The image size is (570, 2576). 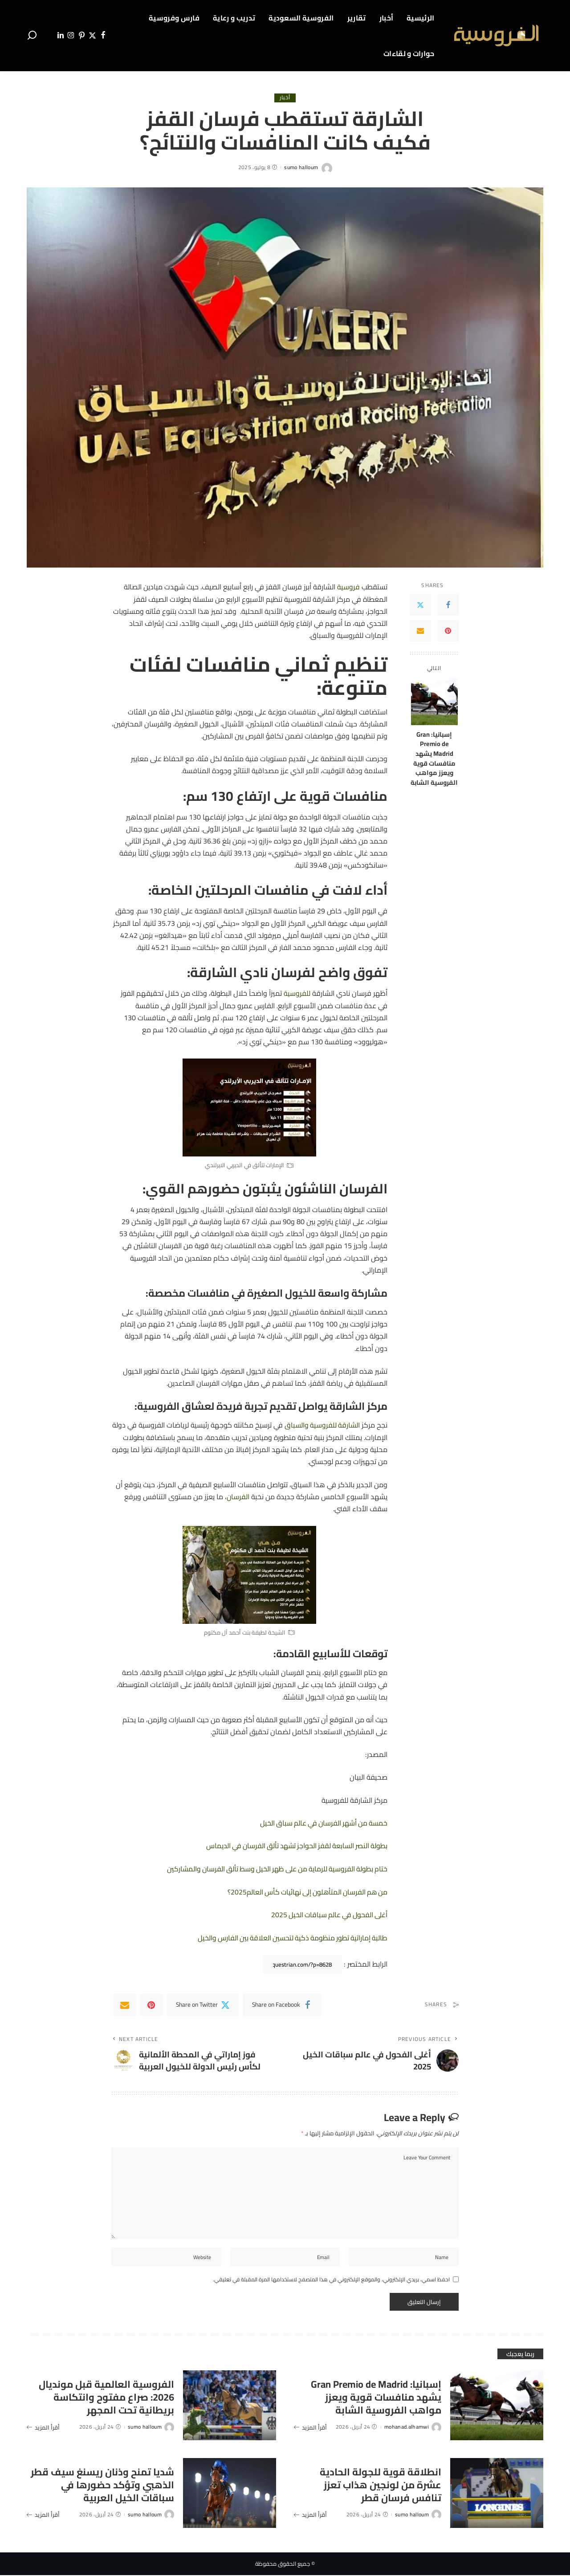 What do you see at coordinates (106, 2484) in the screenshot?
I see `شديا تمنح وذنان ريسنغ سيف قطر الذهبي وتؤكد حضورها في سباقات الخيل العربية` at bounding box center [106, 2484].